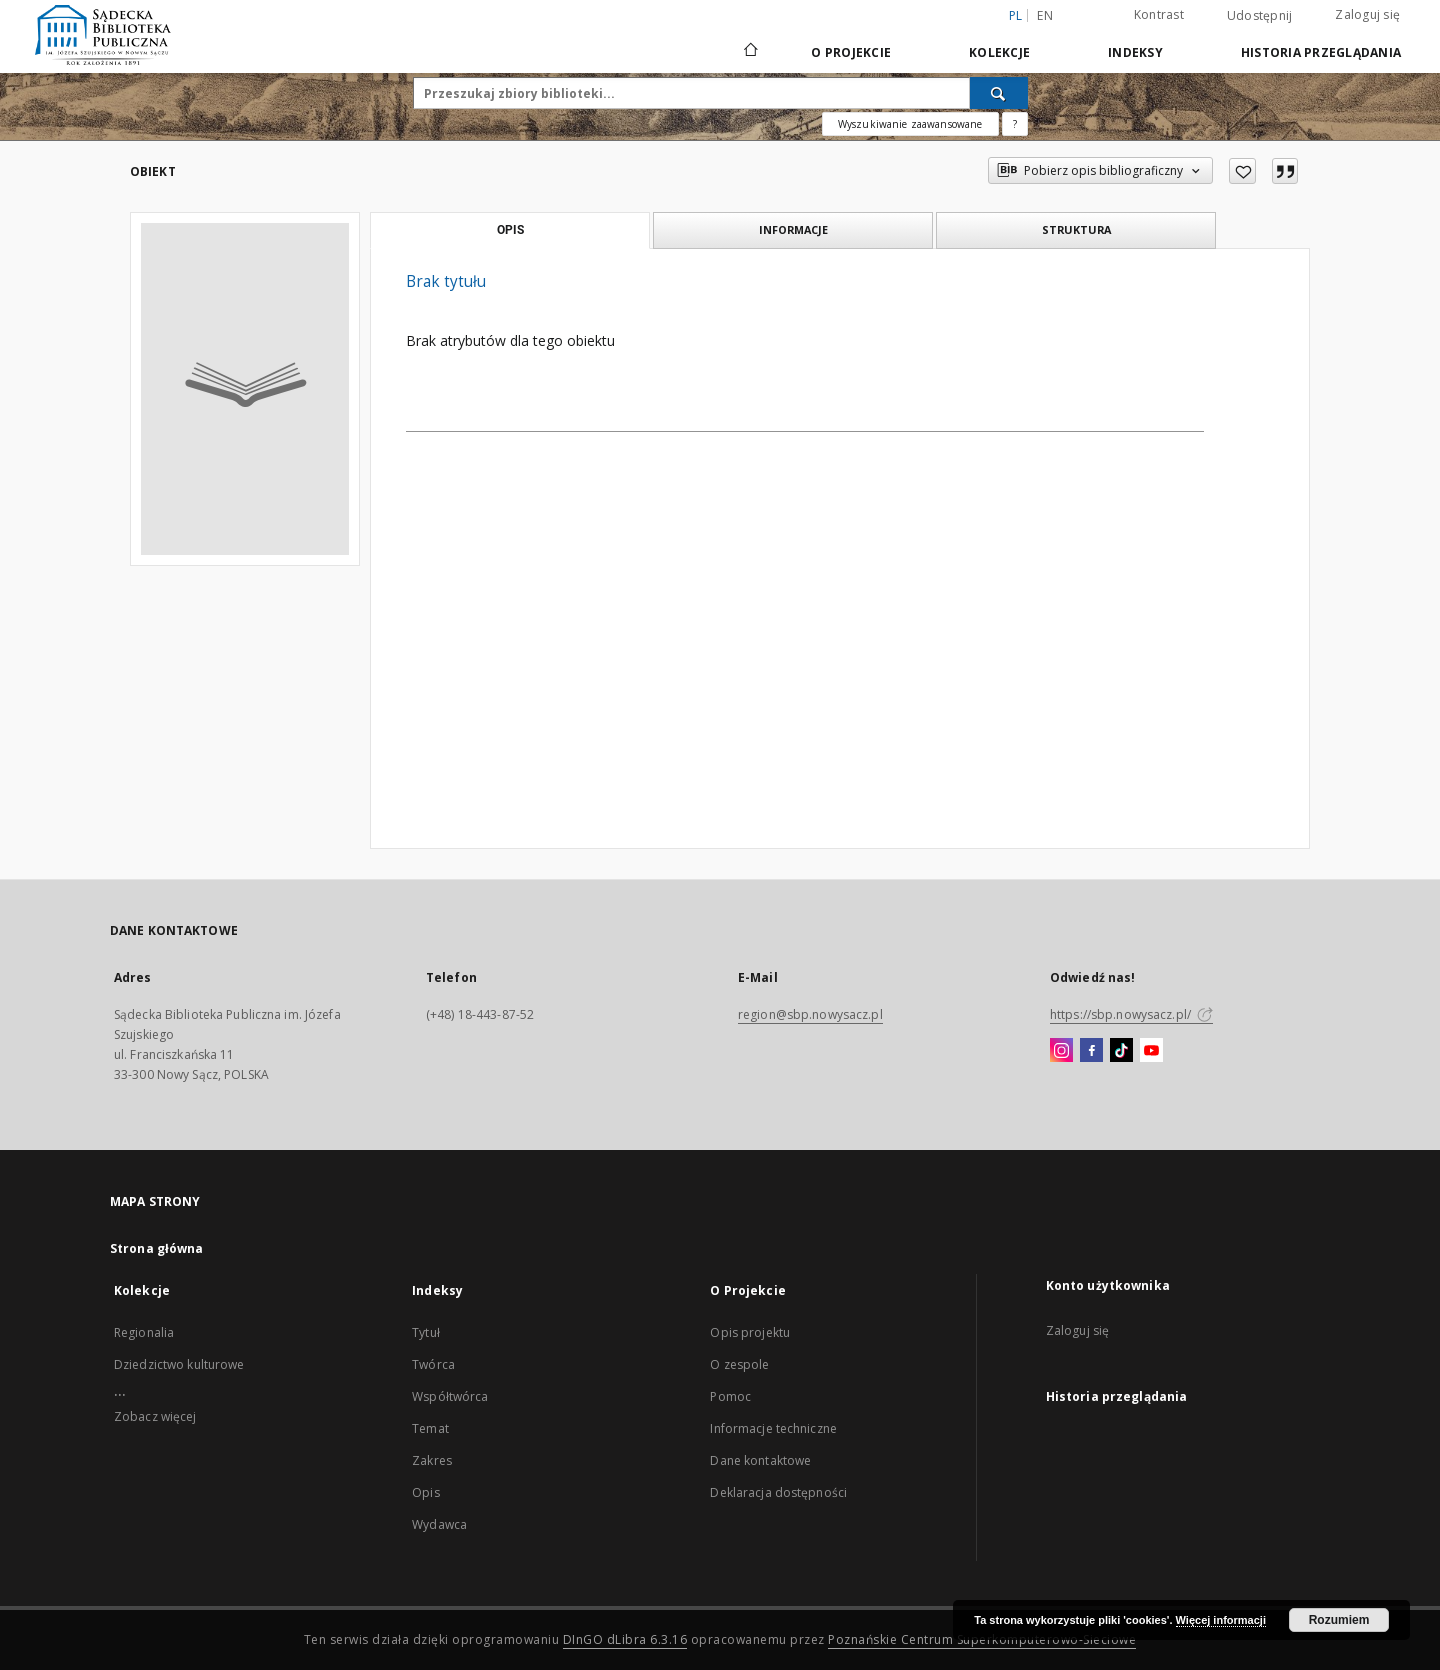 The height and width of the screenshot is (1670, 1440). What do you see at coordinates (433, 1364) in the screenshot?
I see `Twórca` at bounding box center [433, 1364].